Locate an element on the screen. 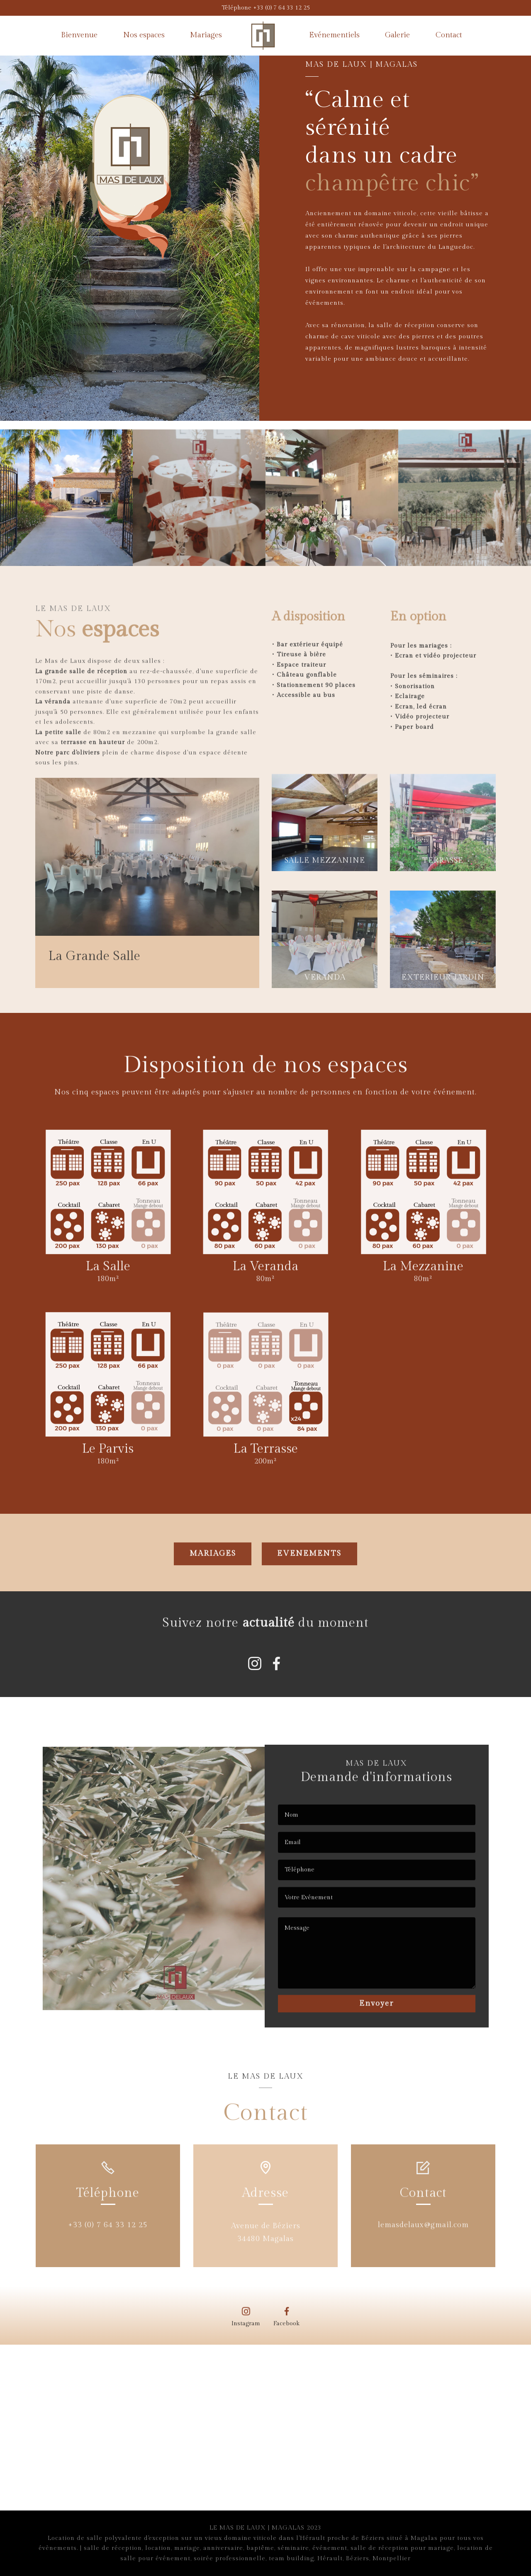  Mariages is located at coordinates (206, 35).